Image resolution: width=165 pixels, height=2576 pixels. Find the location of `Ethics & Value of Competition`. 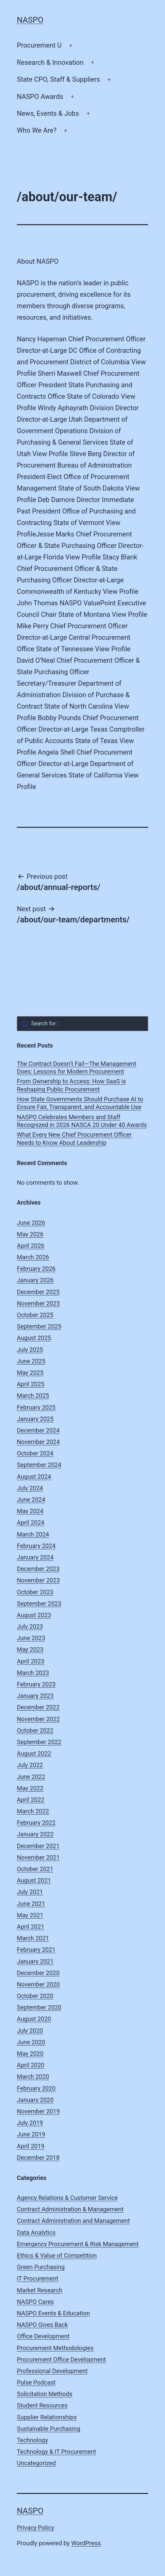

Ethics & Value of Competition is located at coordinates (57, 2255).